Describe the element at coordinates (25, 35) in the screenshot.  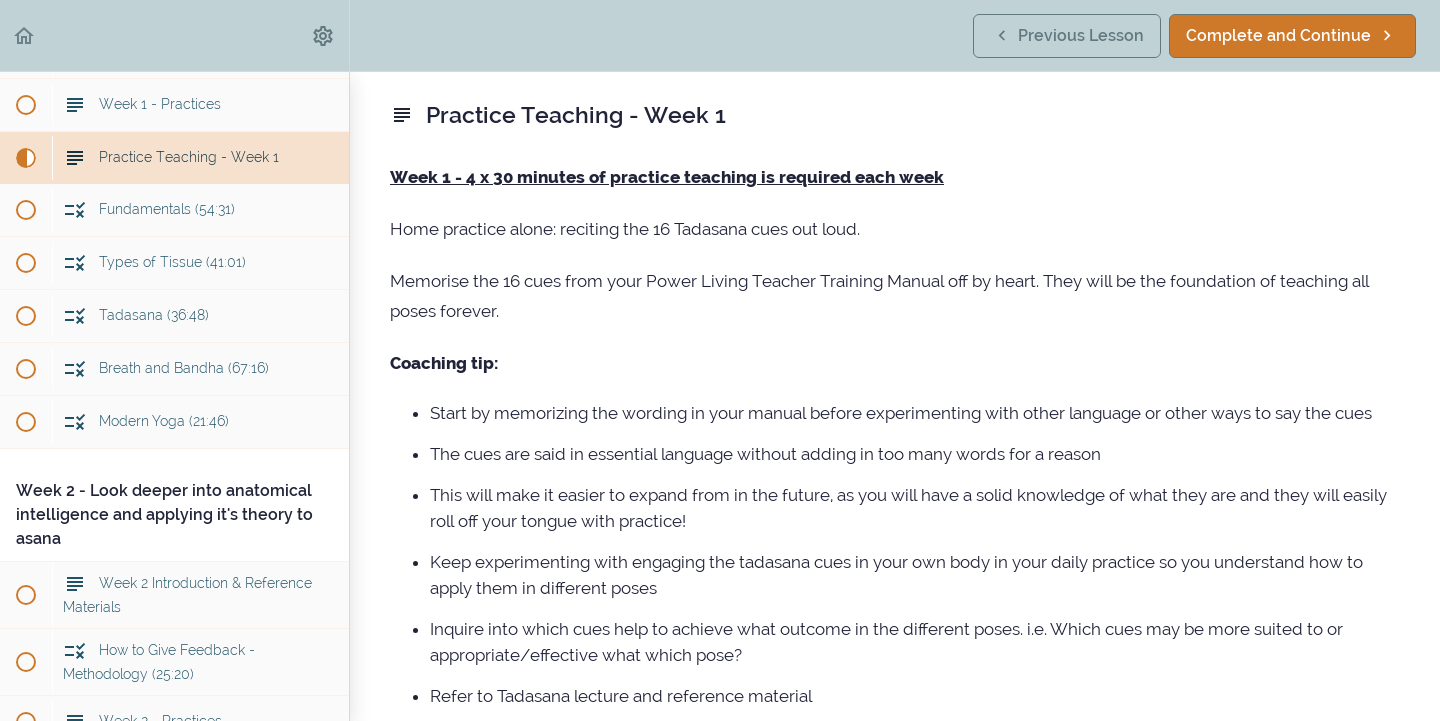
I see `[button]` at that location.